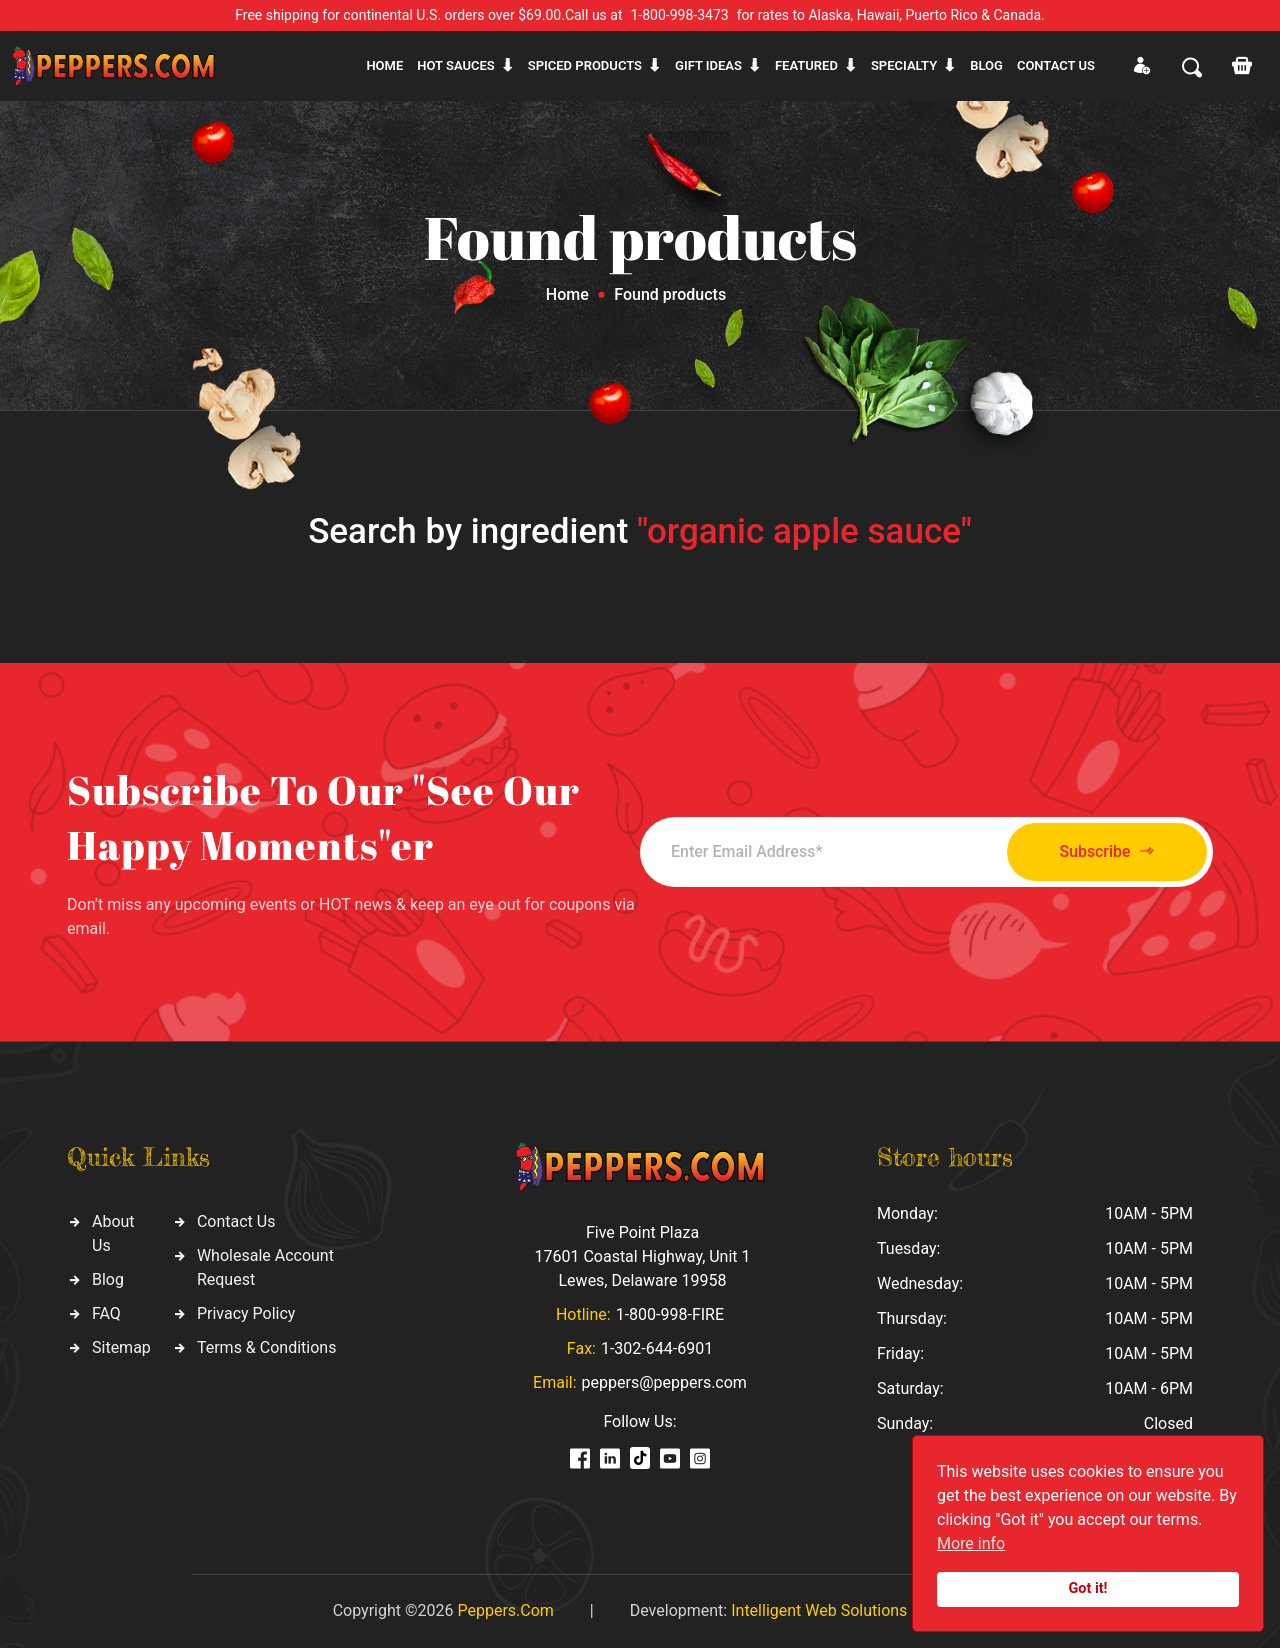  I want to click on Five Point Plaza 17601 Coastal Highway, Unit 1 Lewes, Delaware 19958, so click(642, 1256).